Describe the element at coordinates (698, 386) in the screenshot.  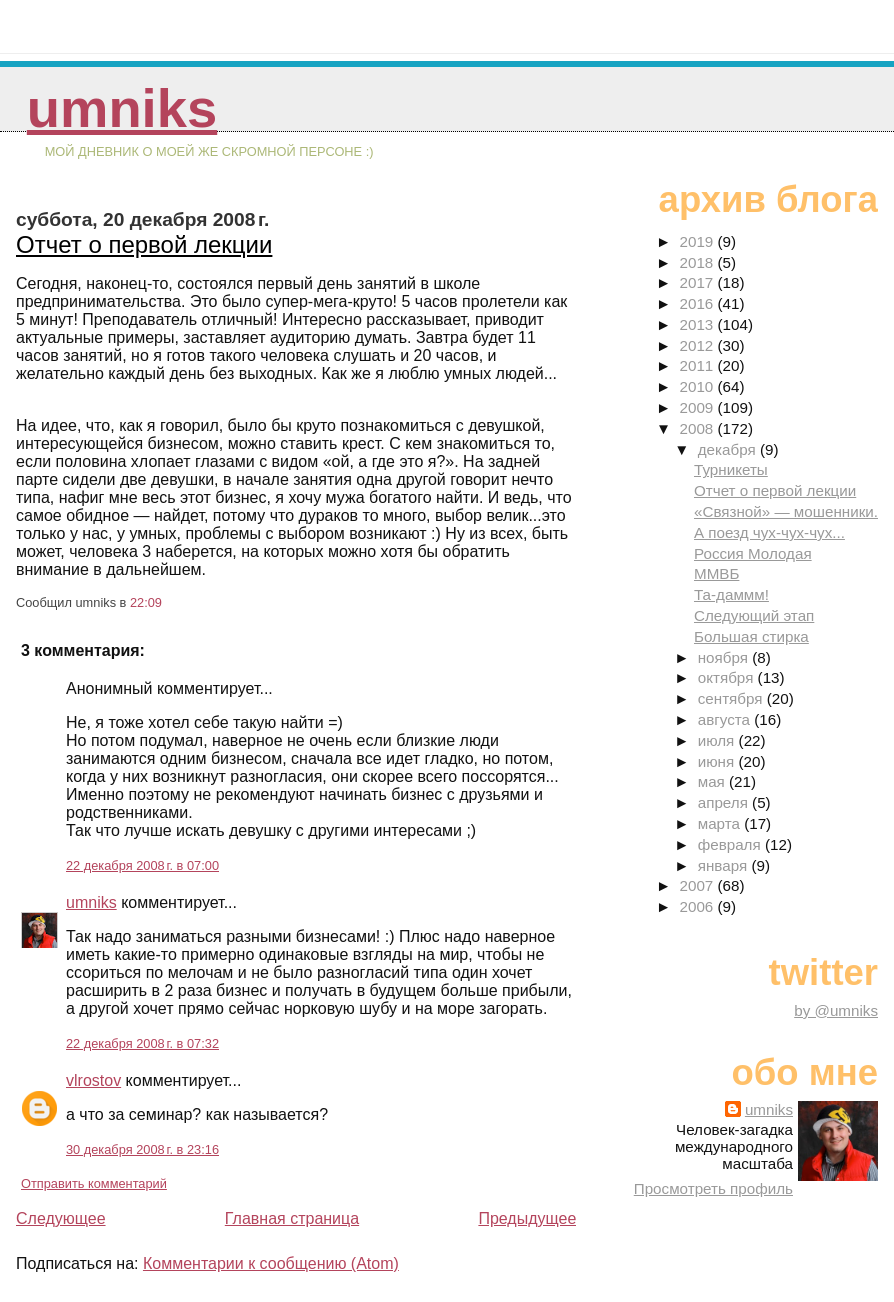
I see `2010` at that location.